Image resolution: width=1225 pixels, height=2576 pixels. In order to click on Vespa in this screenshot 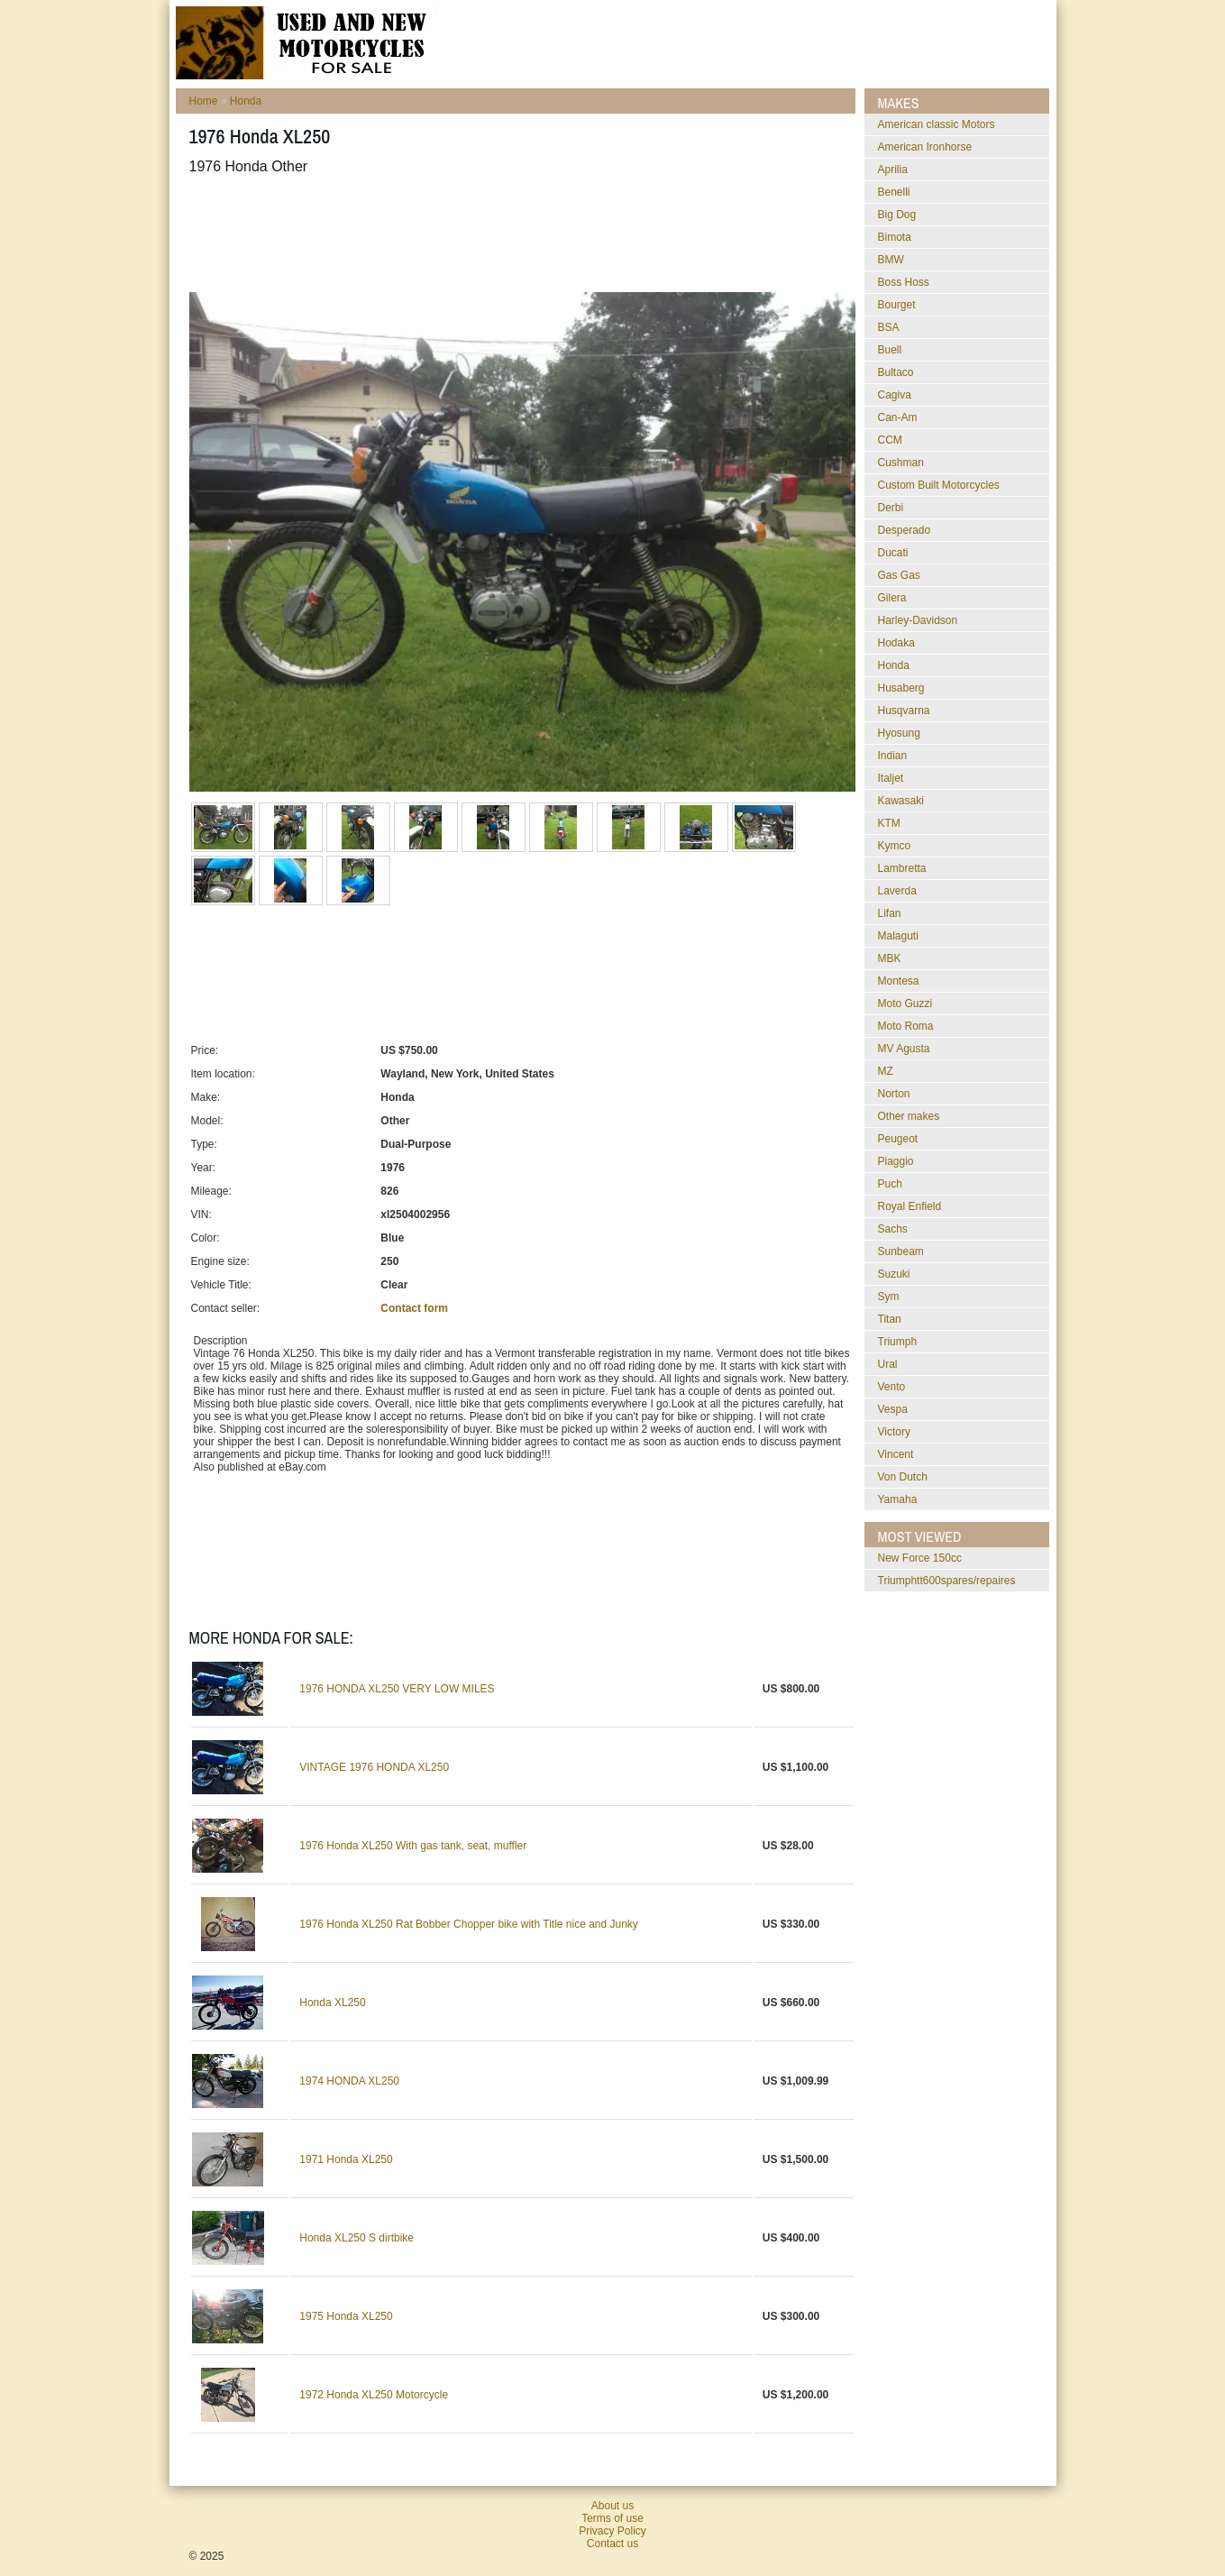, I will do `click(893, 1409)`.